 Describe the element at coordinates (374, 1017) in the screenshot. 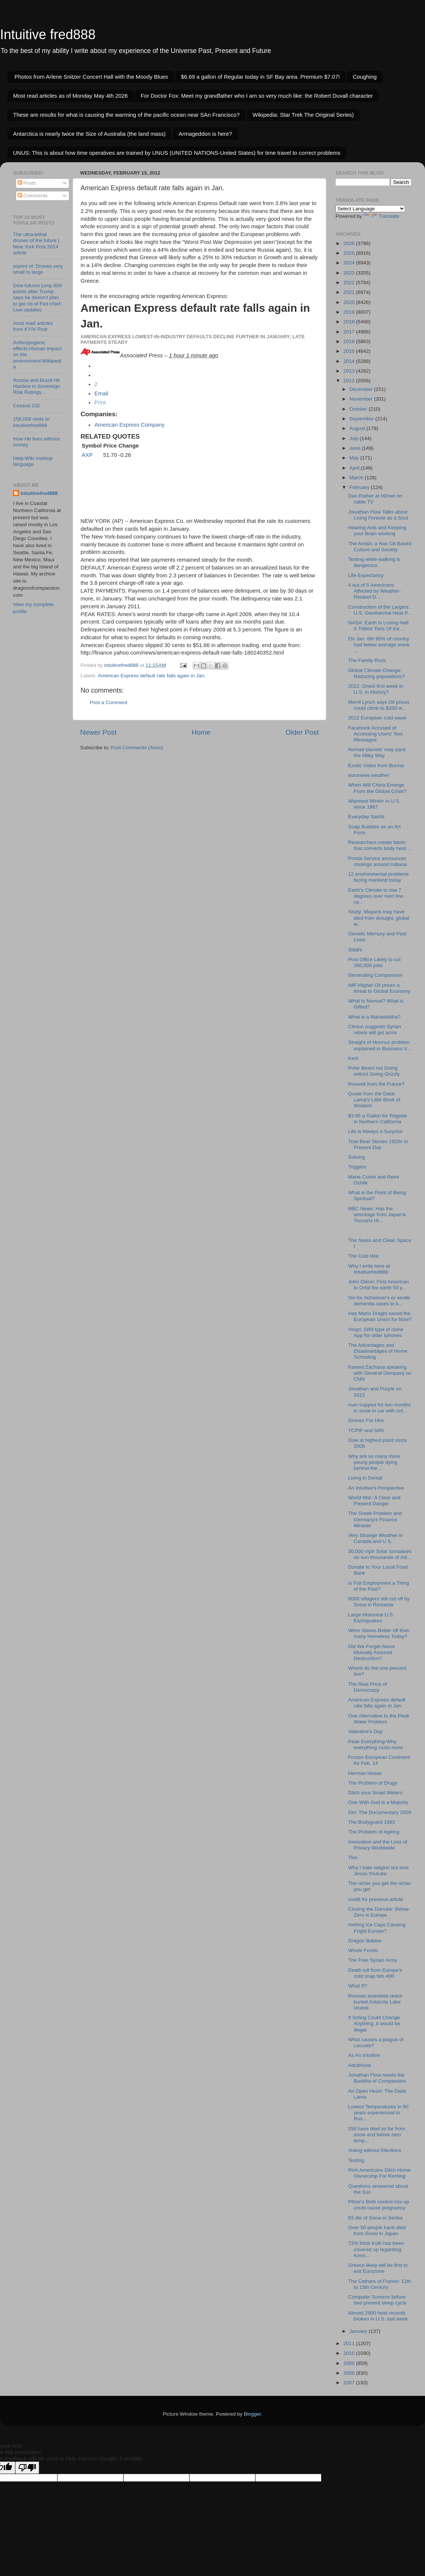

I see `What is a Mahasiddha?` at that location.